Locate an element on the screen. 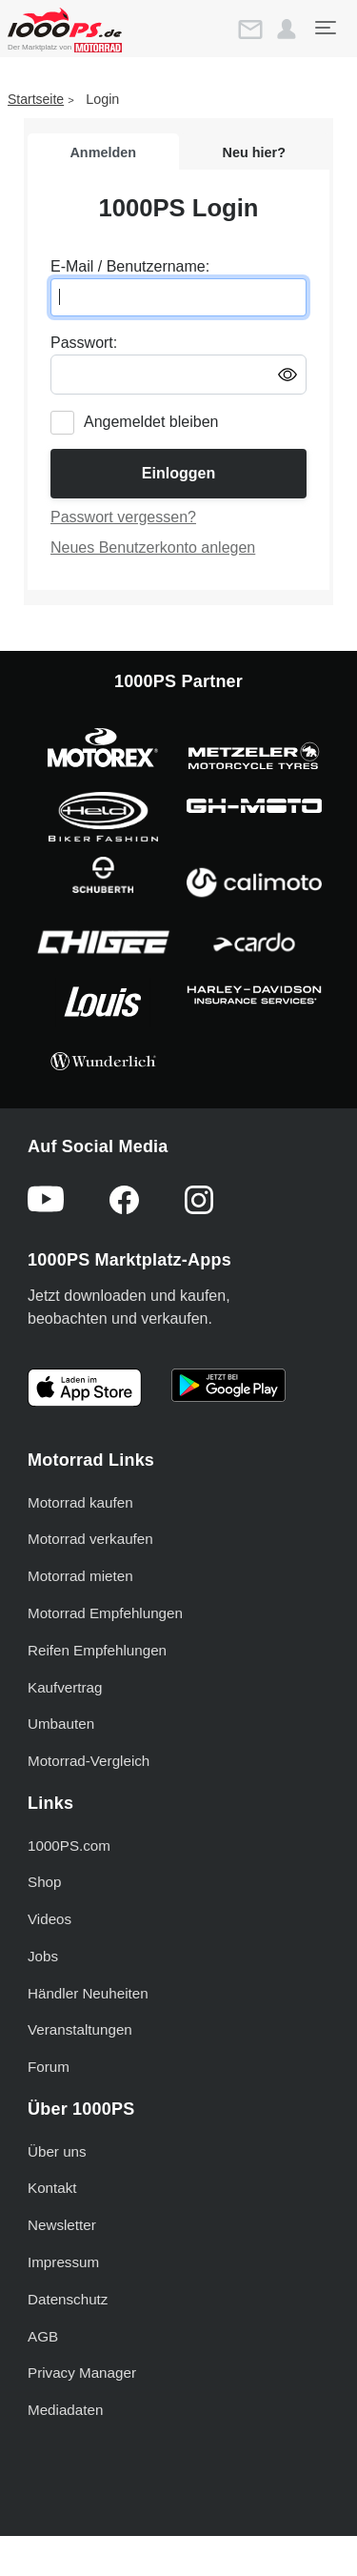 The height and width of the screenshot is (2576, 357). E-Mail / Benutzername: is located at coordinates (129, 266).